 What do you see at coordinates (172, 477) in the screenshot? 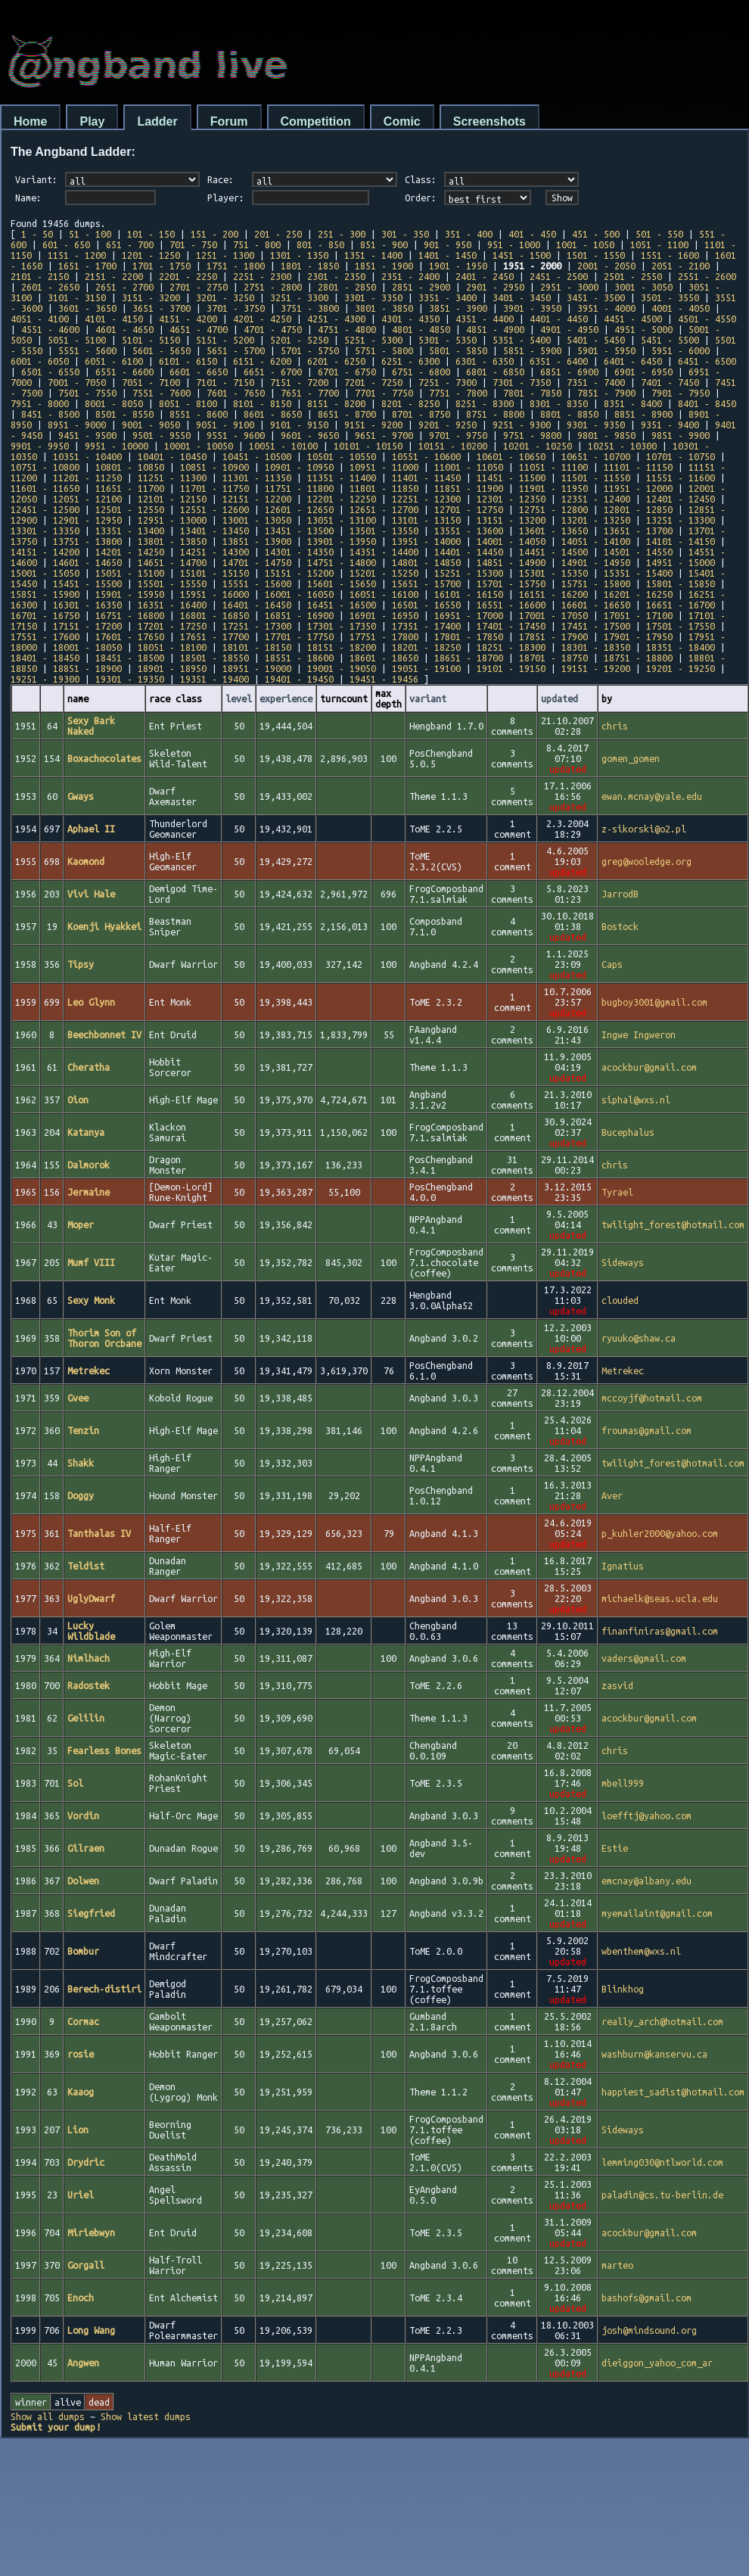
I see `11251 - 11300` at bounding box center [172, 477].